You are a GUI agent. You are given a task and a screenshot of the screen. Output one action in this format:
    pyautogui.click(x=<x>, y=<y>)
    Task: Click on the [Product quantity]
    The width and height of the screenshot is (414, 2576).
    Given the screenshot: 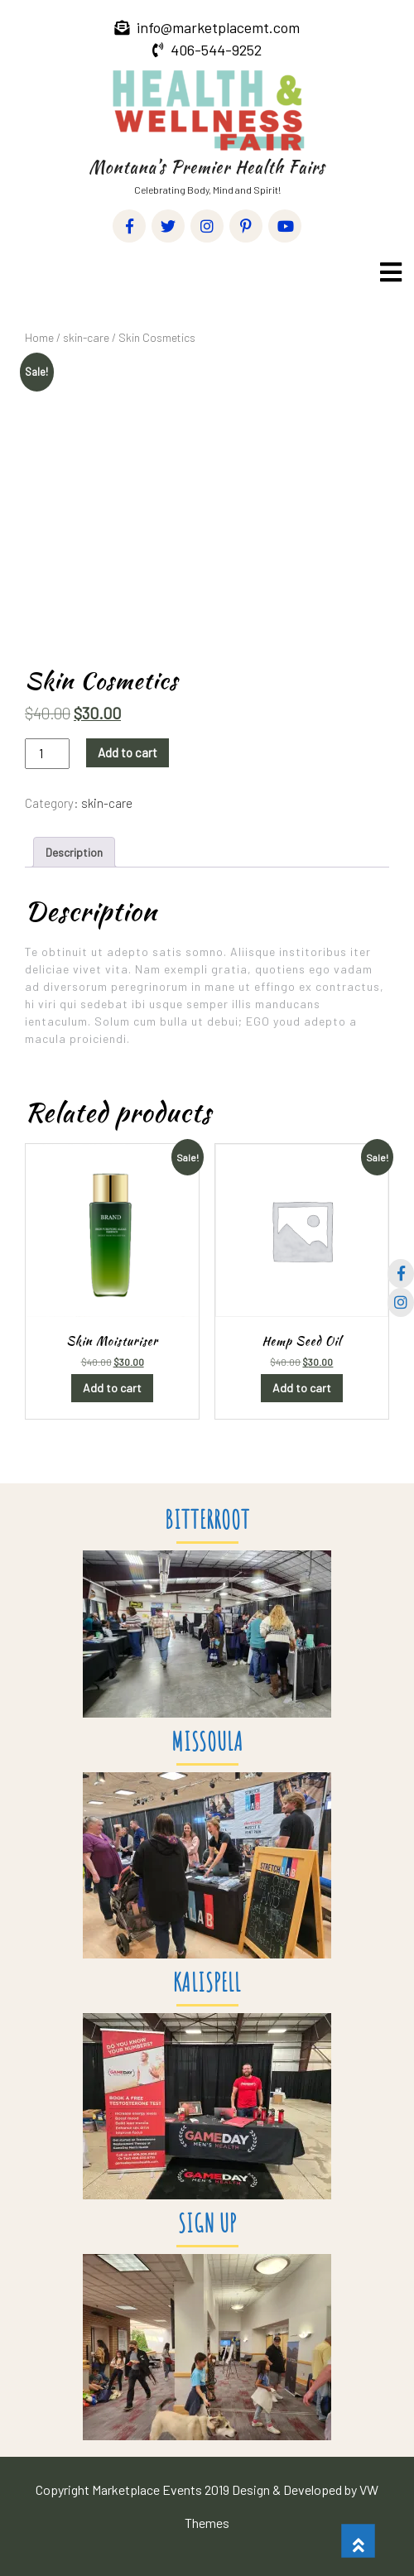 What is the action you would take?
    pyautogui.click(x=47, y=753)
    